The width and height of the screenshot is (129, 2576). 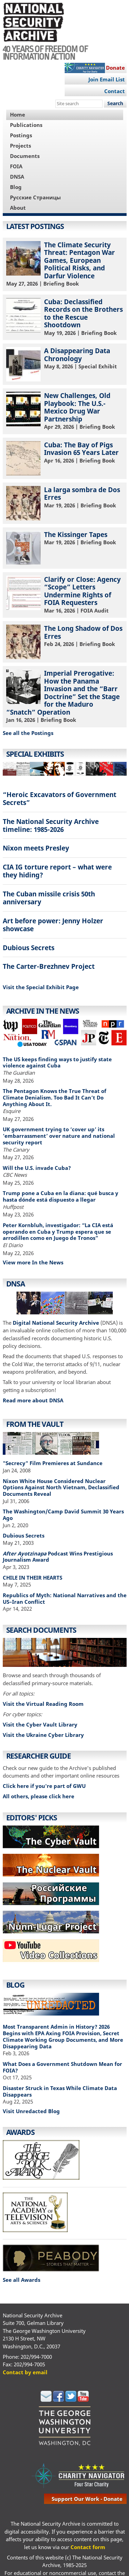 I want to click on The Cuban missile crisis 50th anniversary, so click(x=49, y=897).